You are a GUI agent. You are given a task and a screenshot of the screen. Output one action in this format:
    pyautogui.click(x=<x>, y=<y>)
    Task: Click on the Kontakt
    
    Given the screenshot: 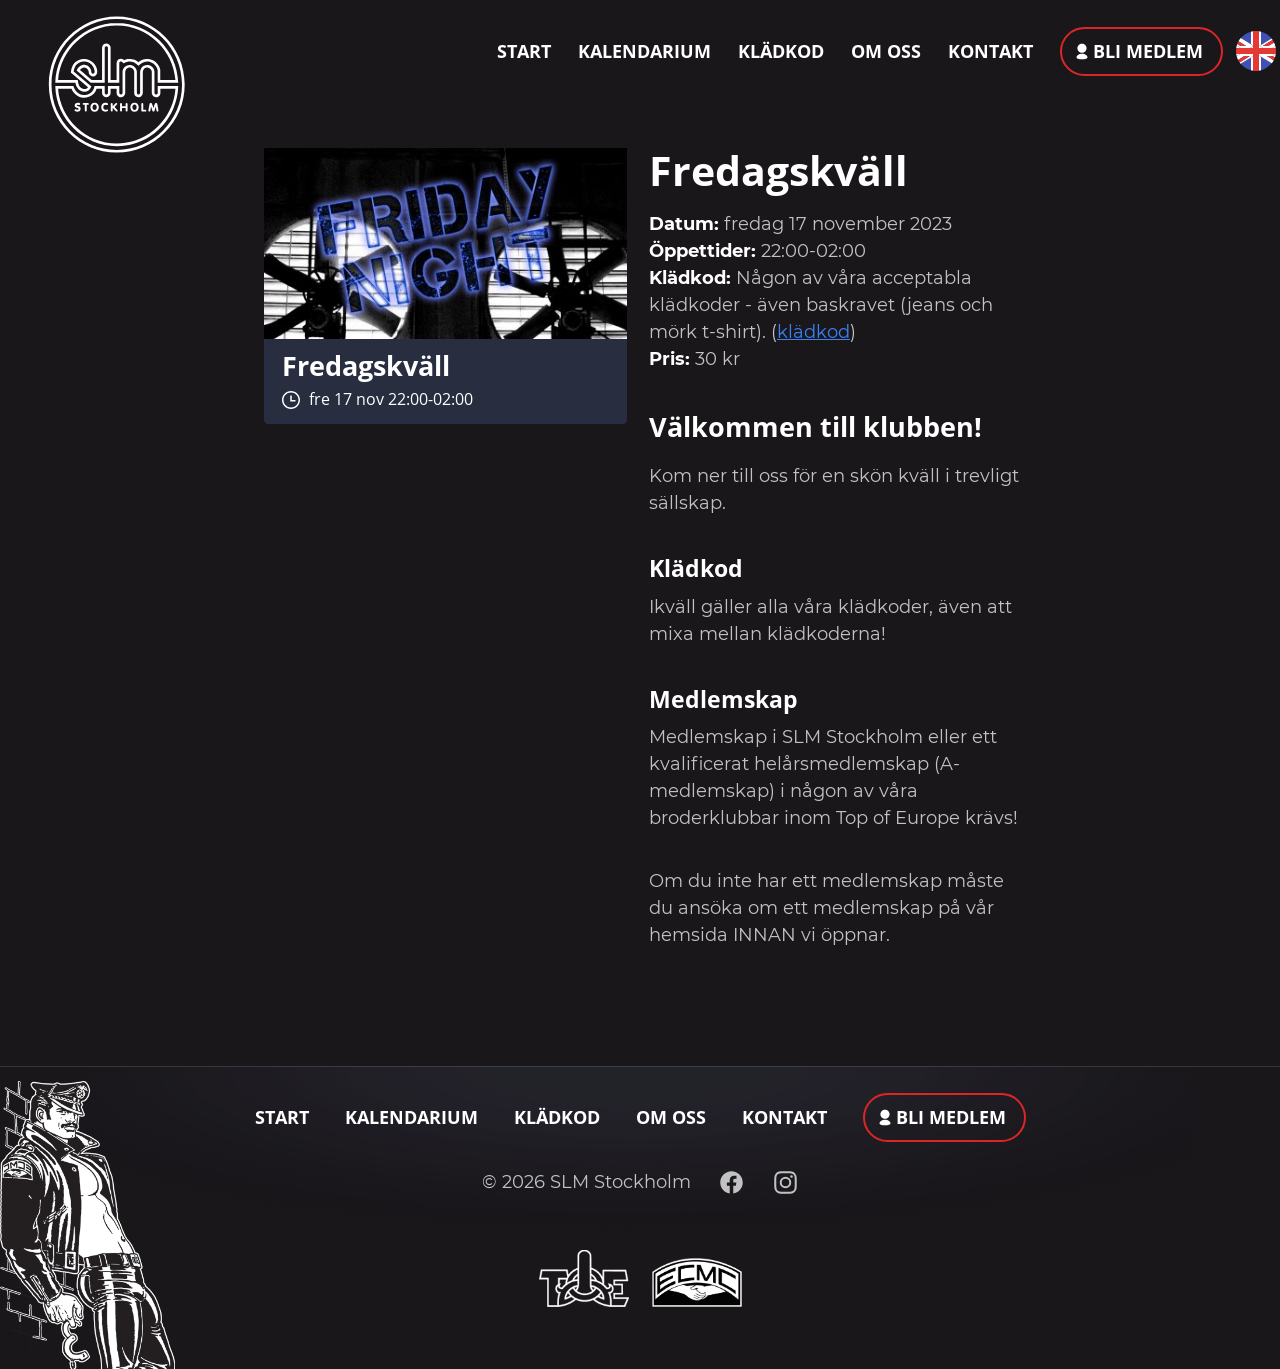 What is the action you would take?
    pyautogui.click(x=990, y=51)
    